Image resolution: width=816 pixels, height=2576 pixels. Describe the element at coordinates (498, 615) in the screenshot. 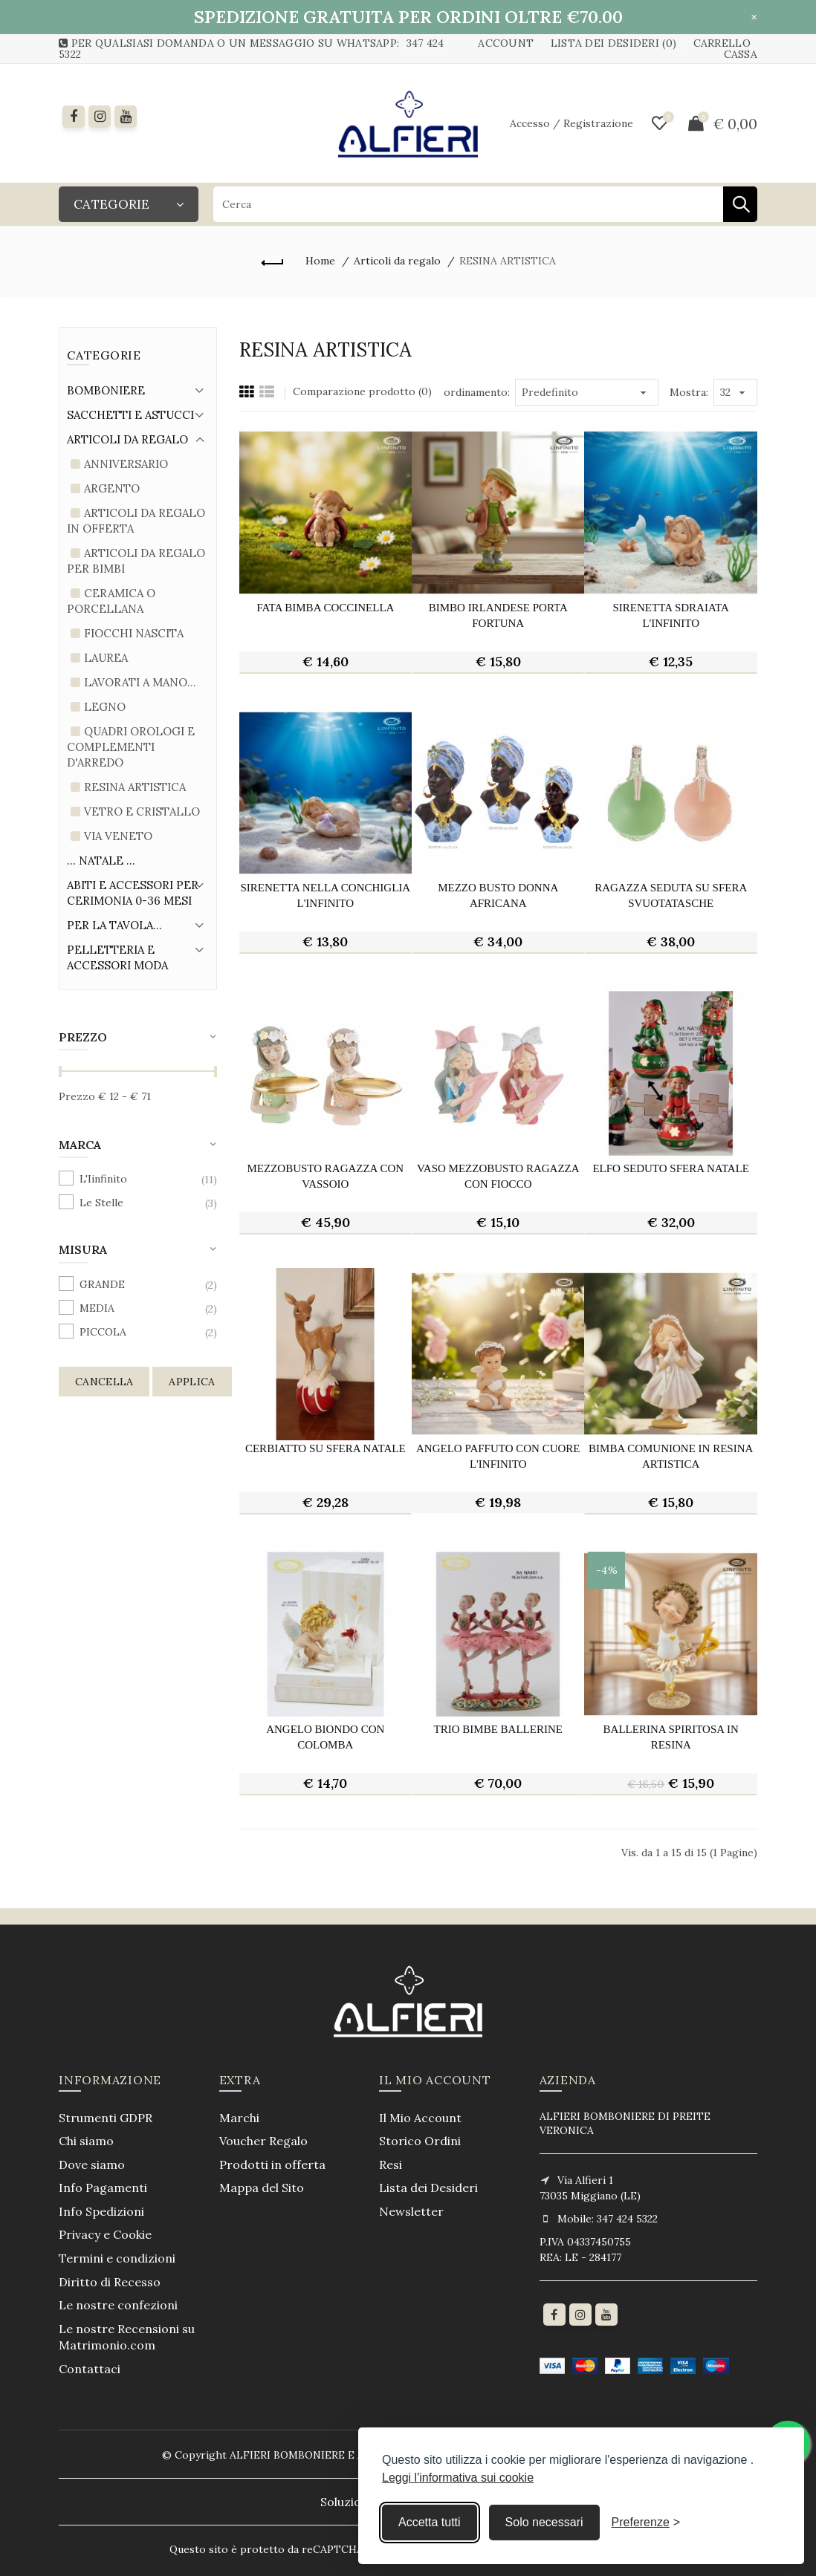

I see `bimbo irlandese porta fortuna` at that location.